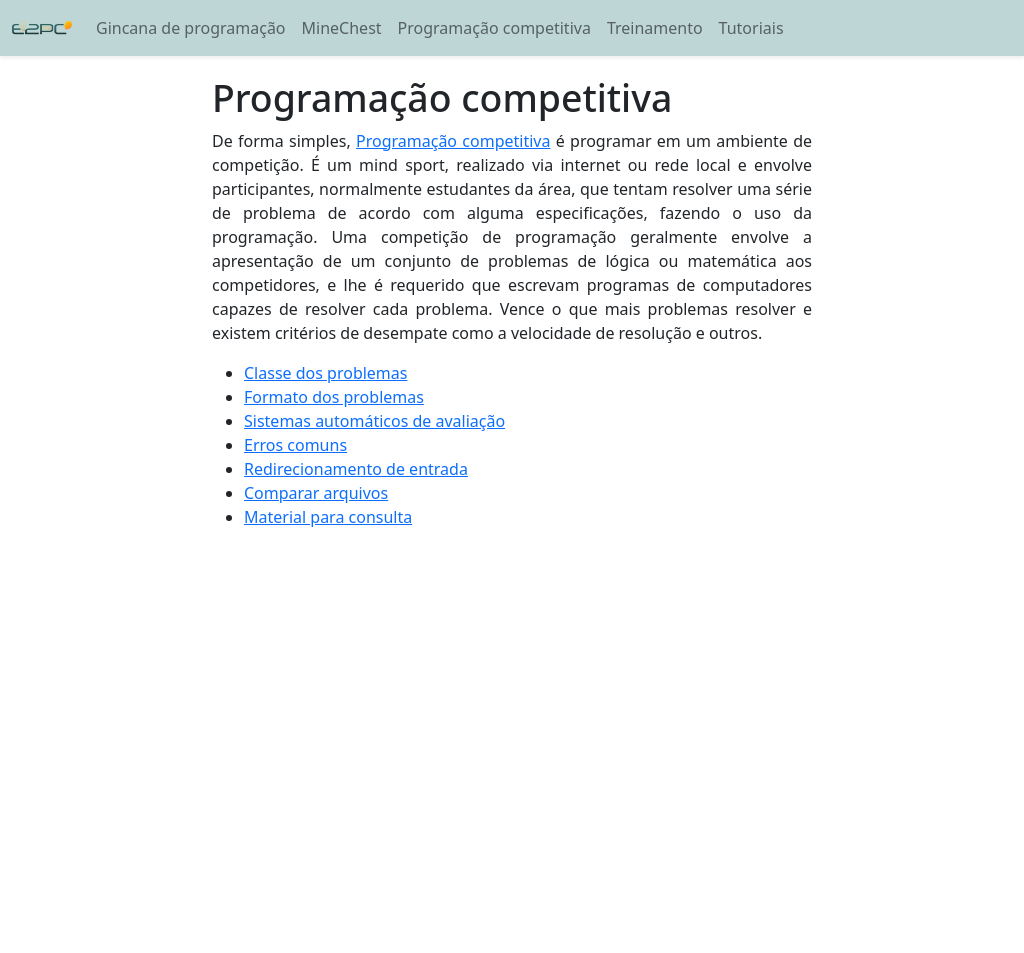 The height and width of the screenshot is (953, 1024). What do you see at coordinates (655, 28) in the screenshot?
I see `Treinamento` at bounding box center [655, 28].